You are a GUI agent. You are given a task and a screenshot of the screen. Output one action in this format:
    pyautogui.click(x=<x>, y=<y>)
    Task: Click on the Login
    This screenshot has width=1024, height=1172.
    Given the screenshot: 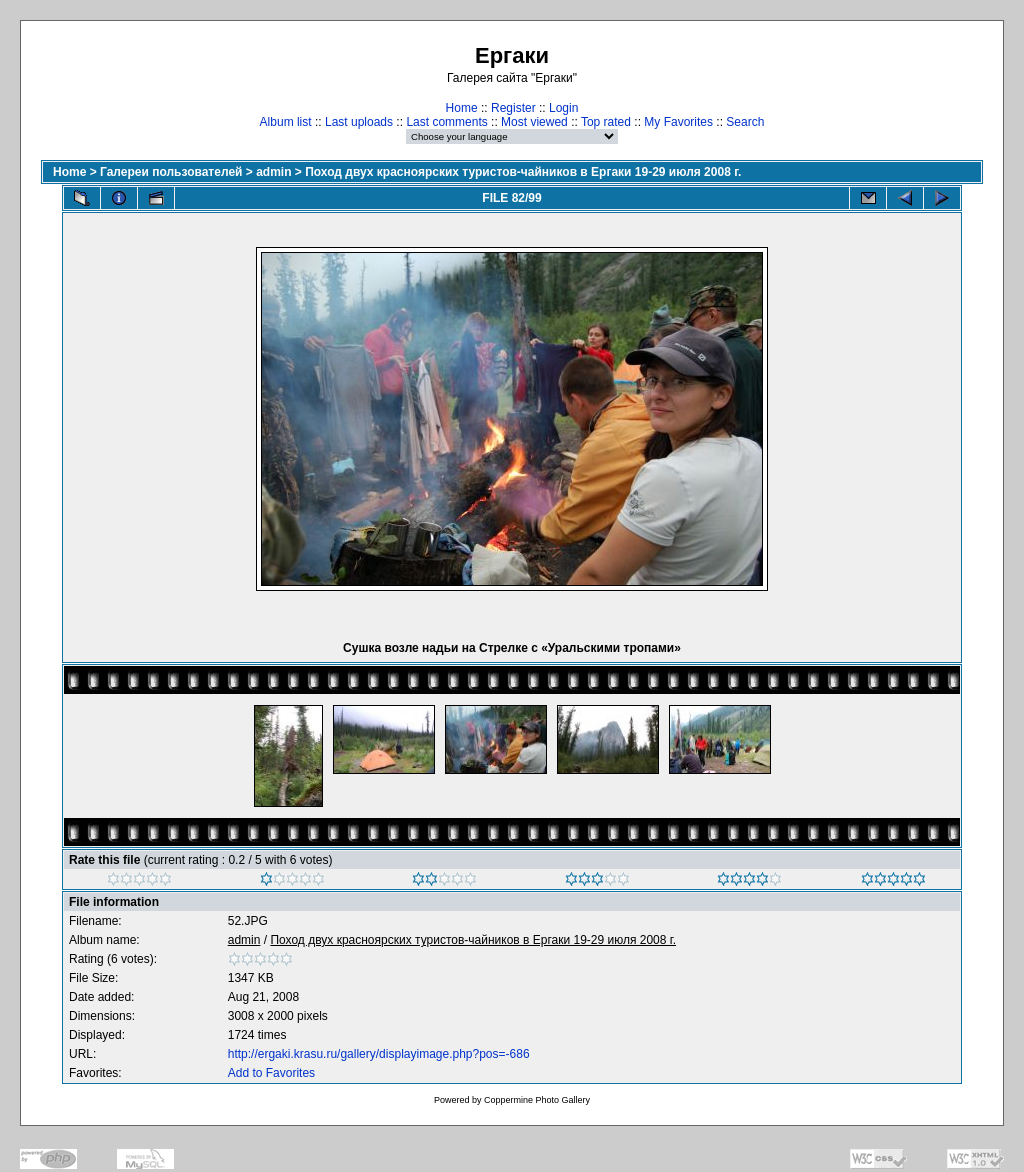 What is the action you would take?
    pyautogui.click(x=563, y=108)
    